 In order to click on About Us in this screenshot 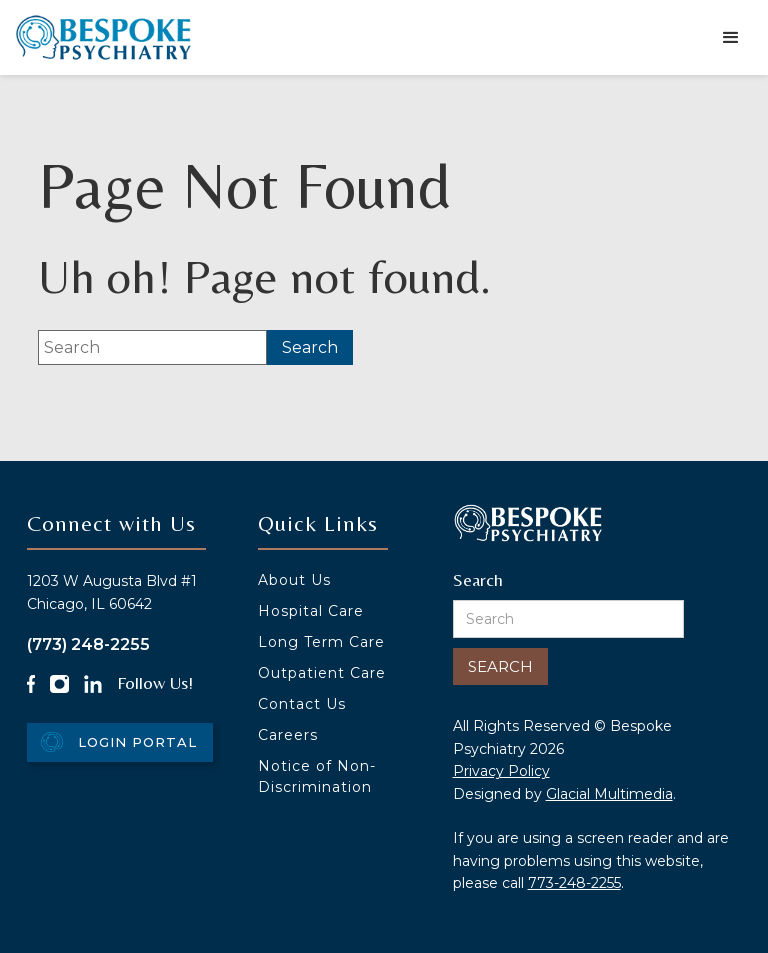, I will do `click(294, 580)`.